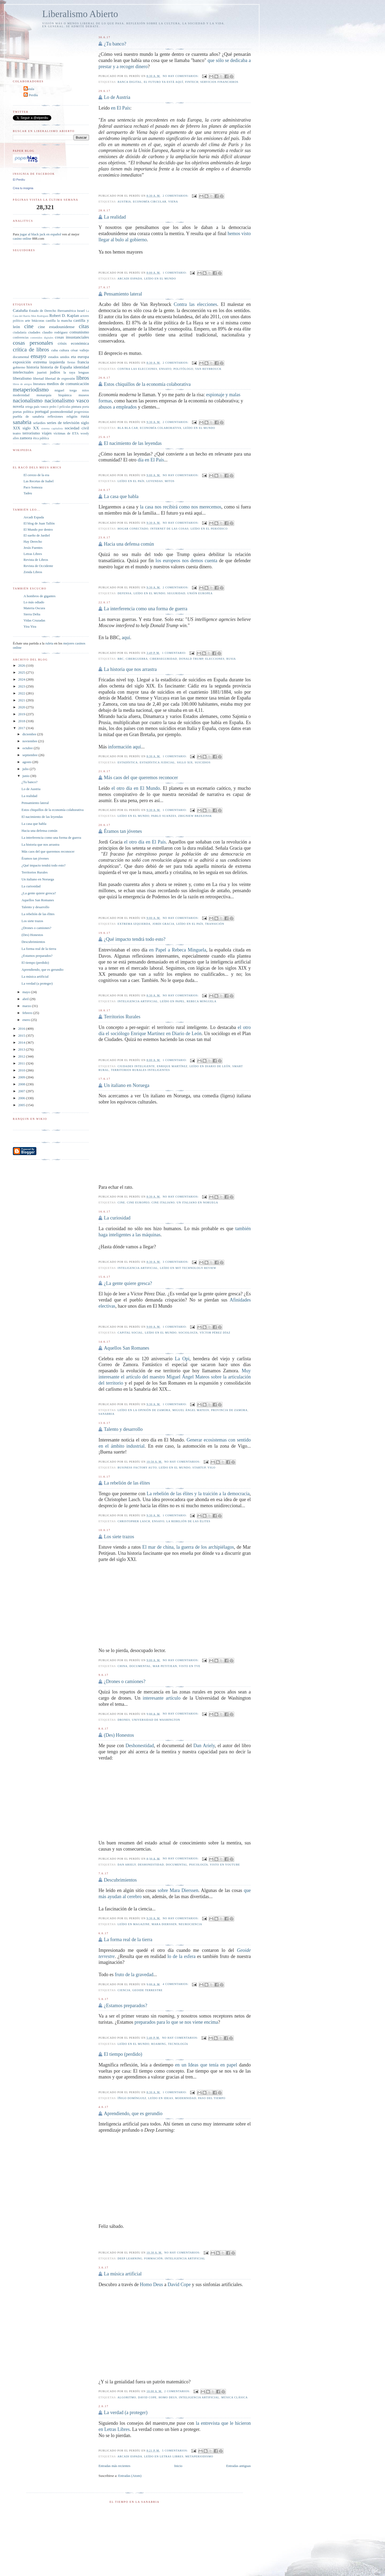 Image resolution: width=385 pixels, height=2576 pixels. I want to click on Internet de las cosas, so click(169, 528).